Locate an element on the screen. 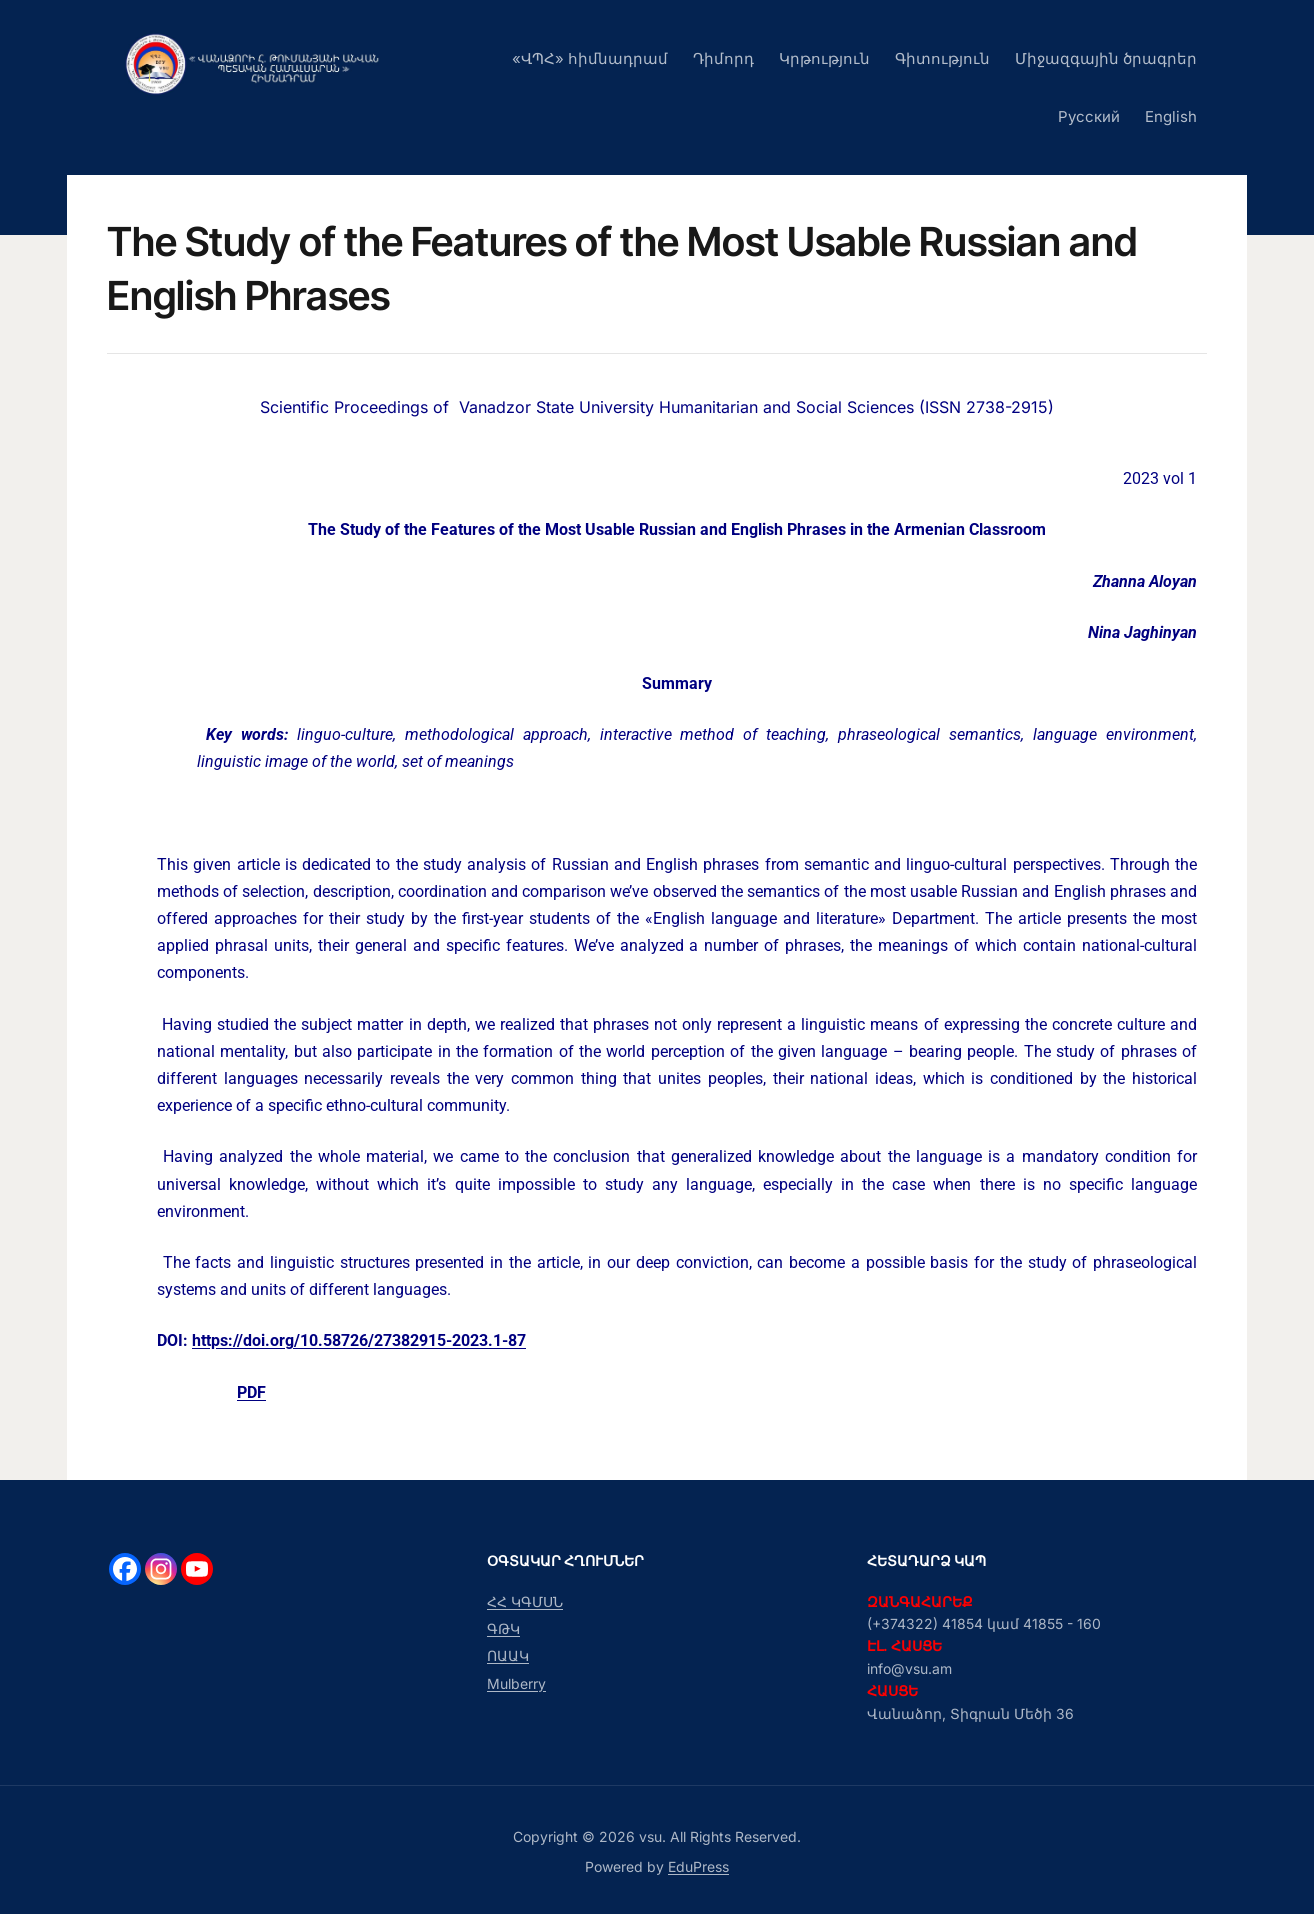 The image size is (1314, 1914). Միջազգային ծրագրեր is located at coordinates (1106, 58).